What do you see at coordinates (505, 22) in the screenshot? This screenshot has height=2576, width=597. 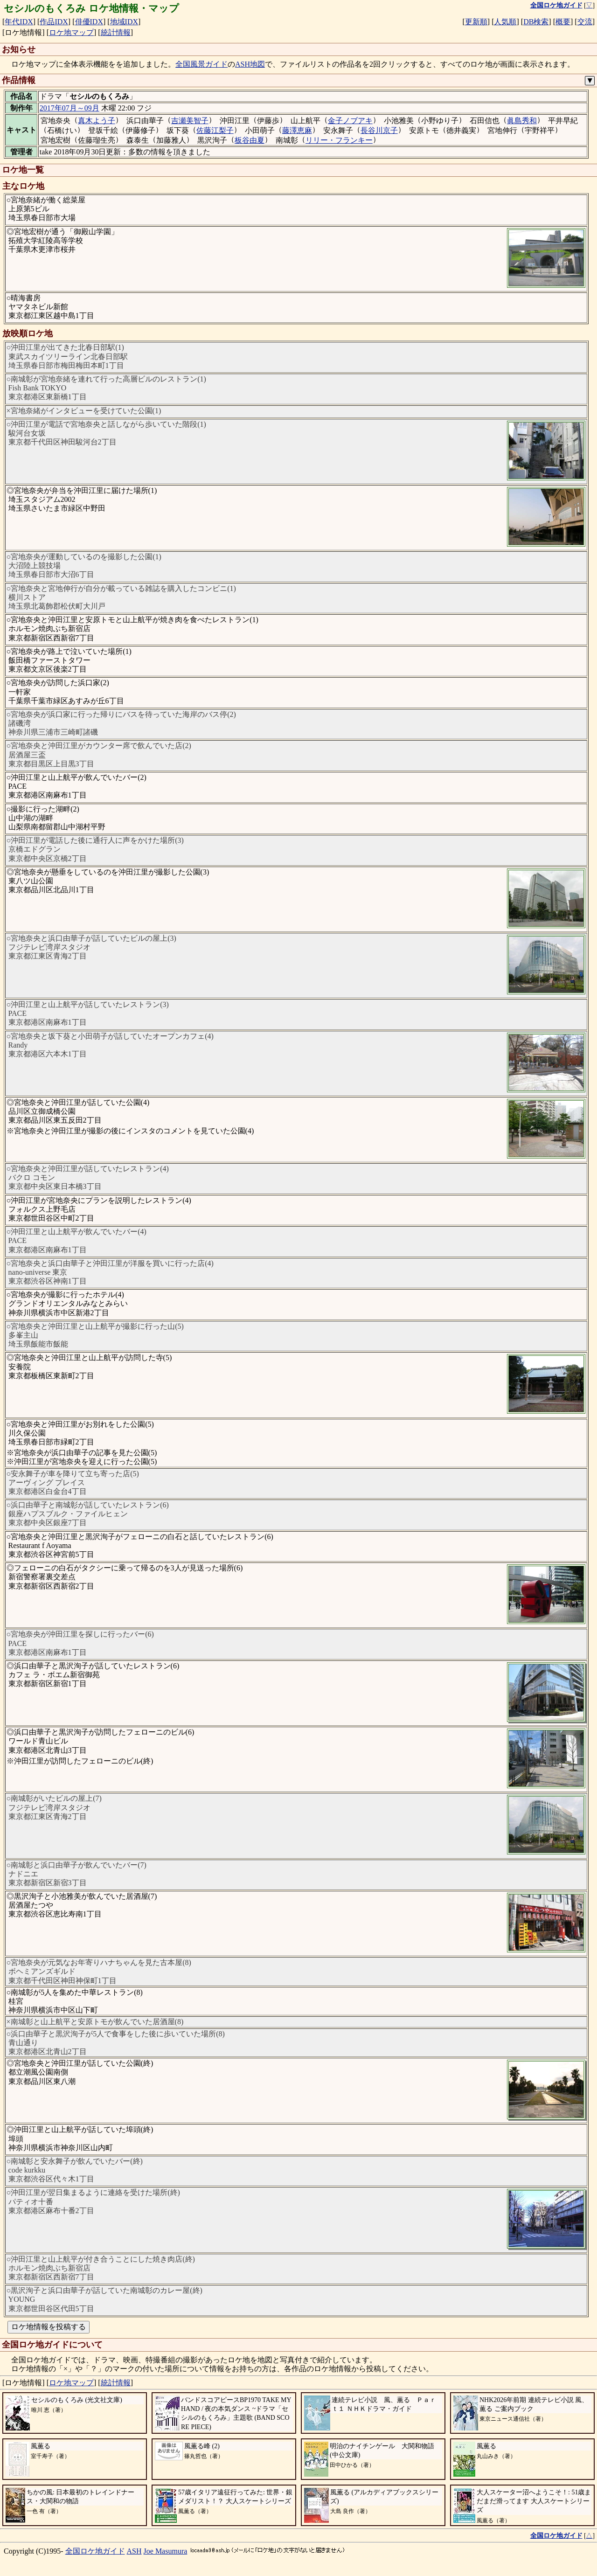 I see `人気順` at bounding box center [505, 22].